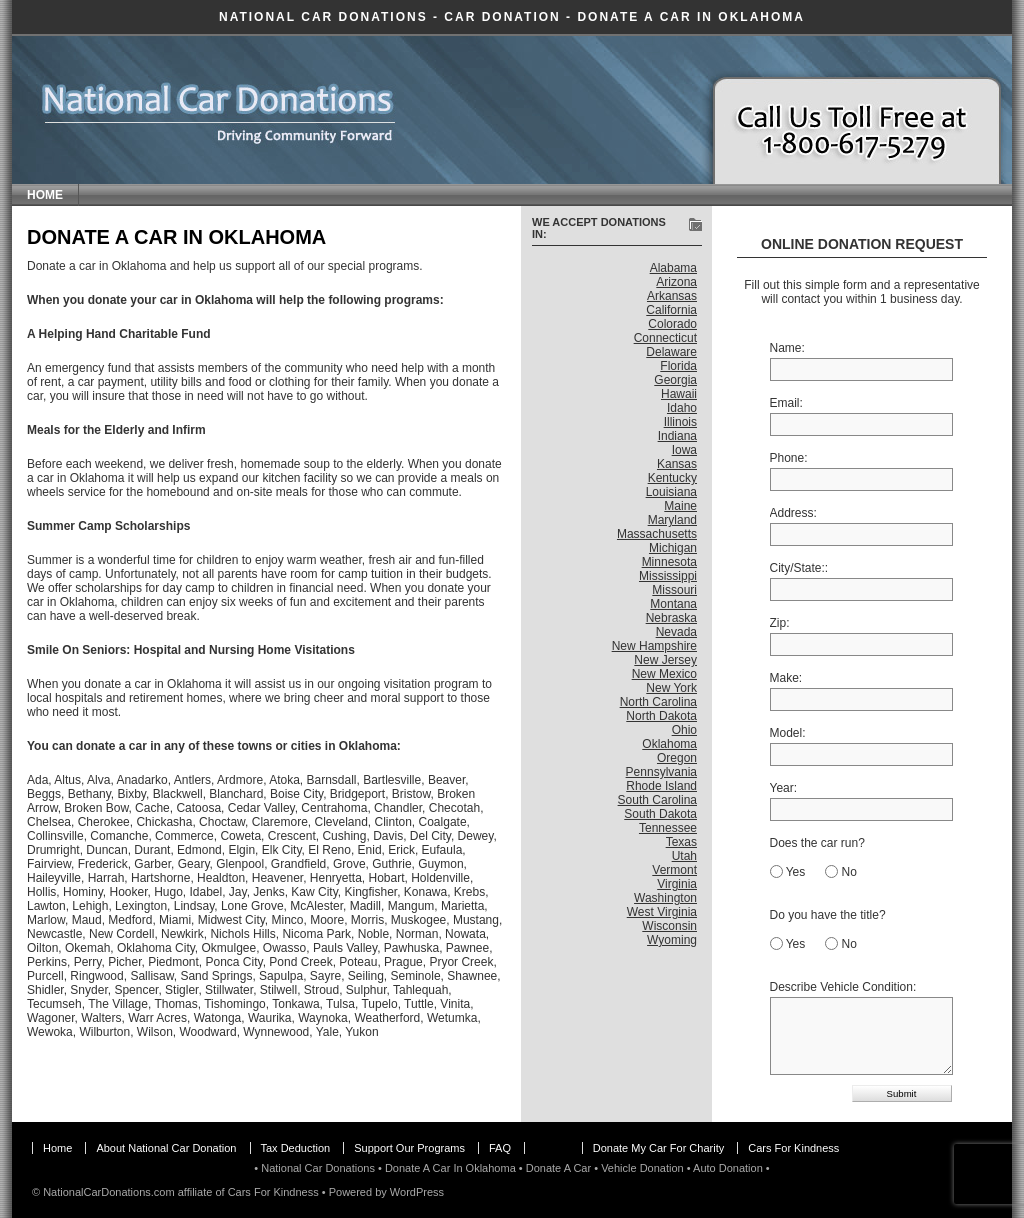 Image resolution: width=1024 pixels, height=1218 pixels. Describe the element at coordinates (665, 660) in the screenshot. I see `New Jersey` at that location.